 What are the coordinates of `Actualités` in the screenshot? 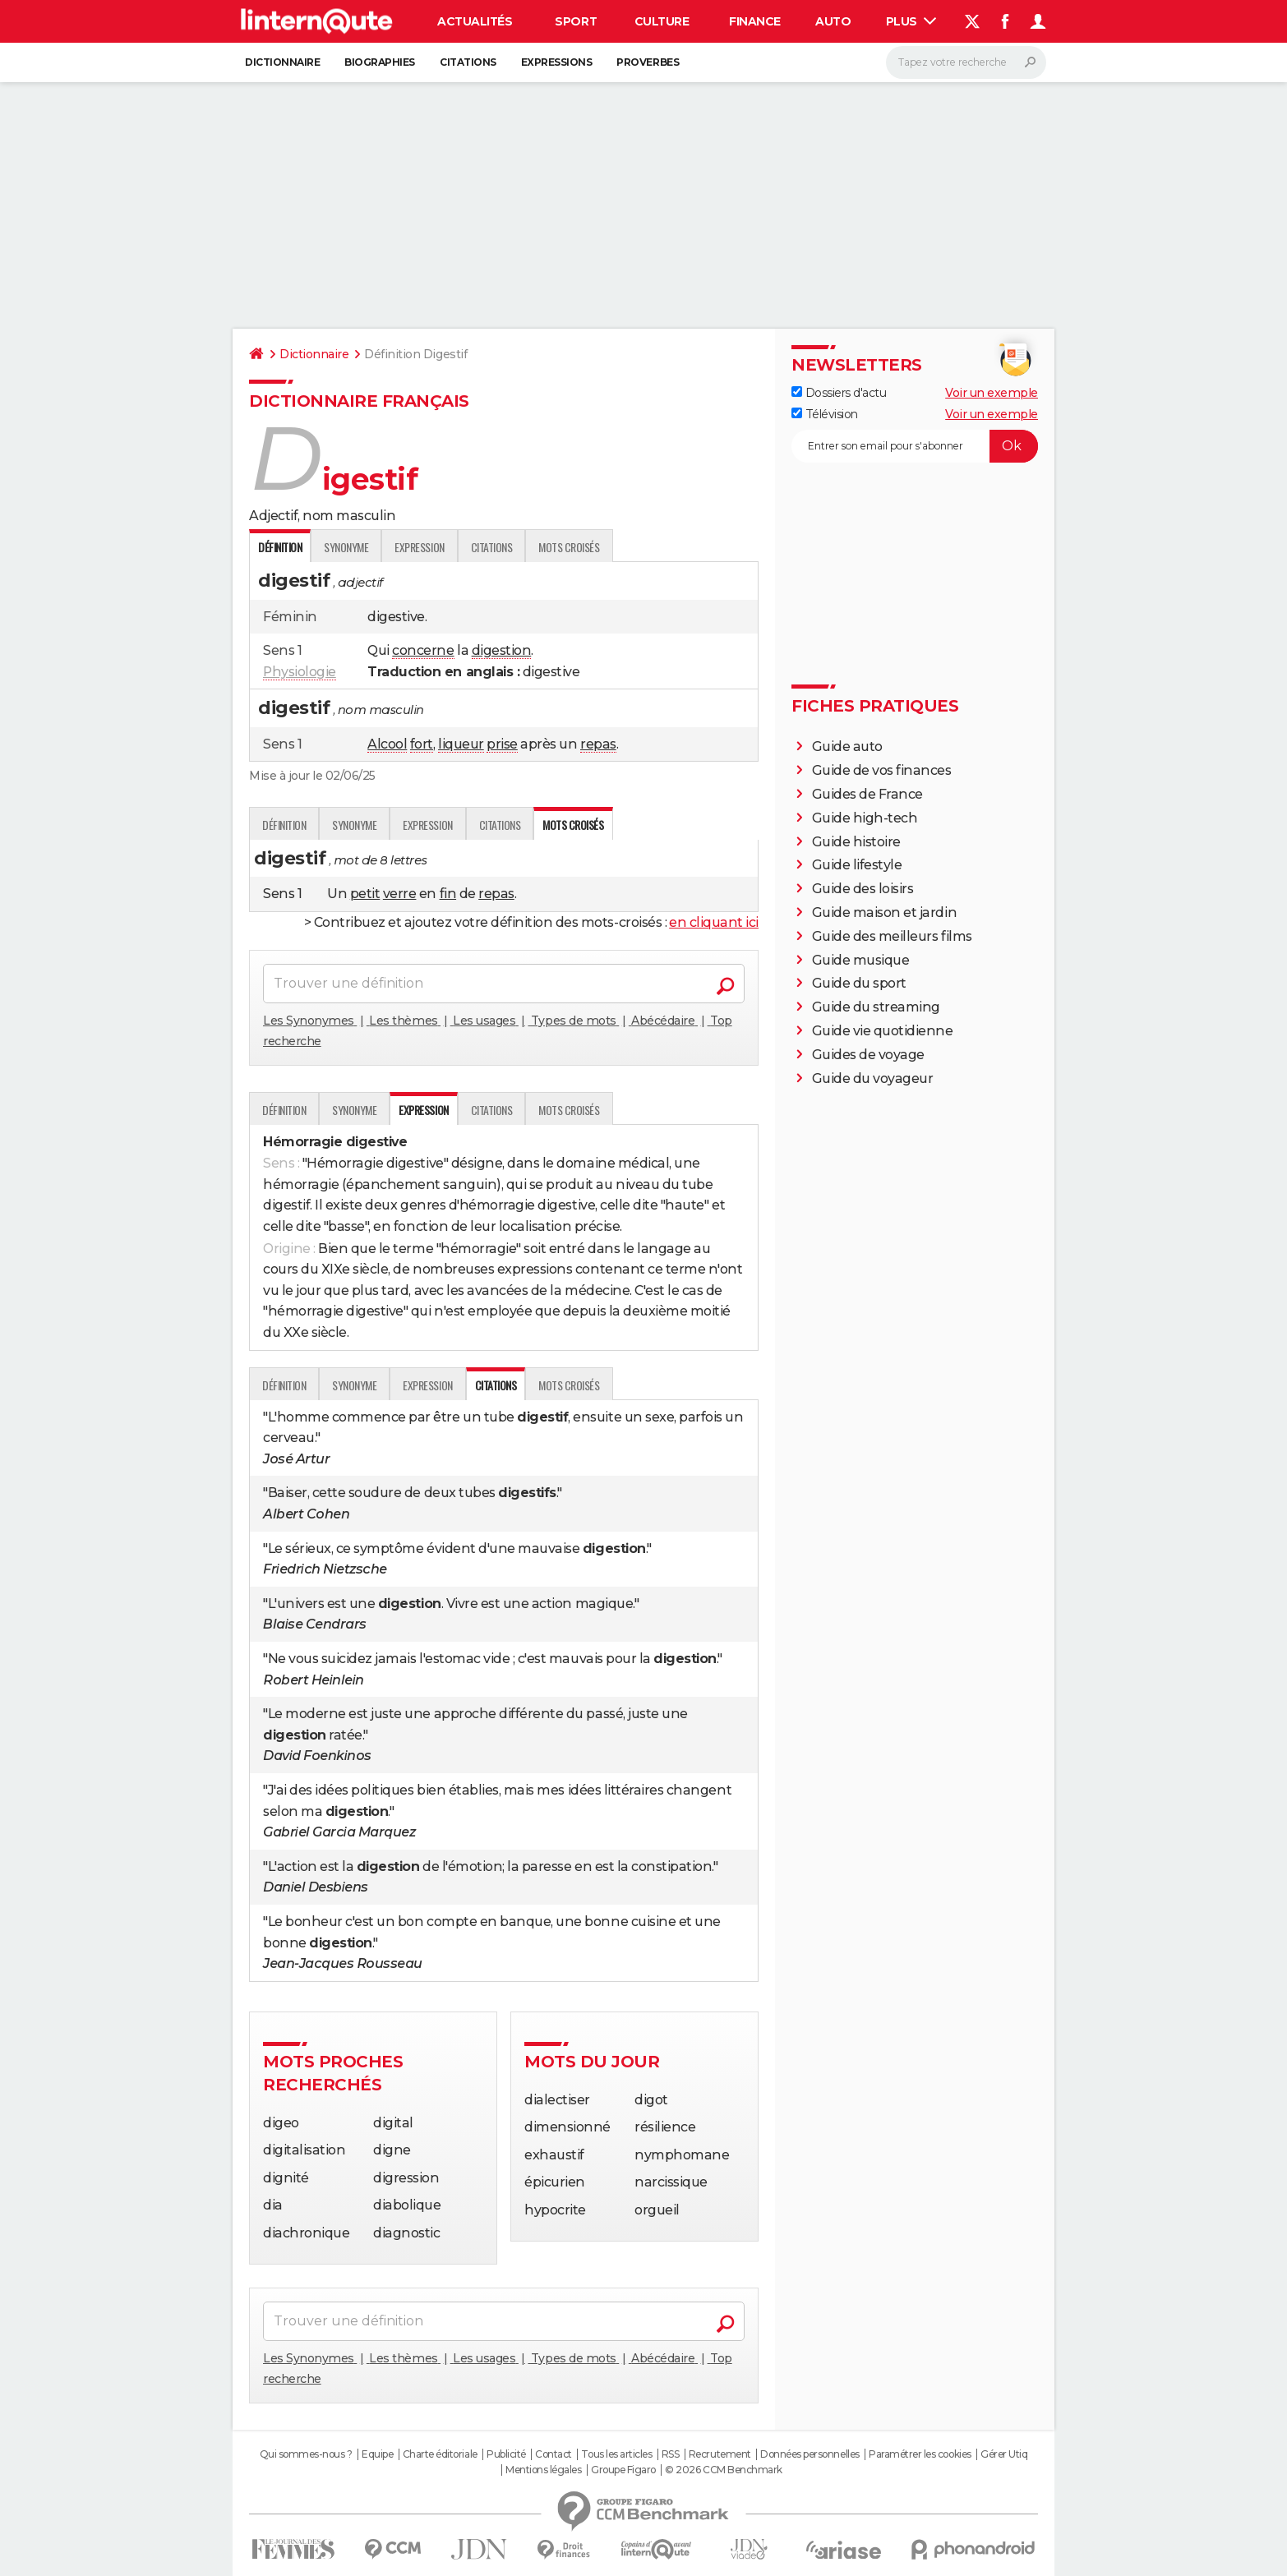 It's located at (474, 21).